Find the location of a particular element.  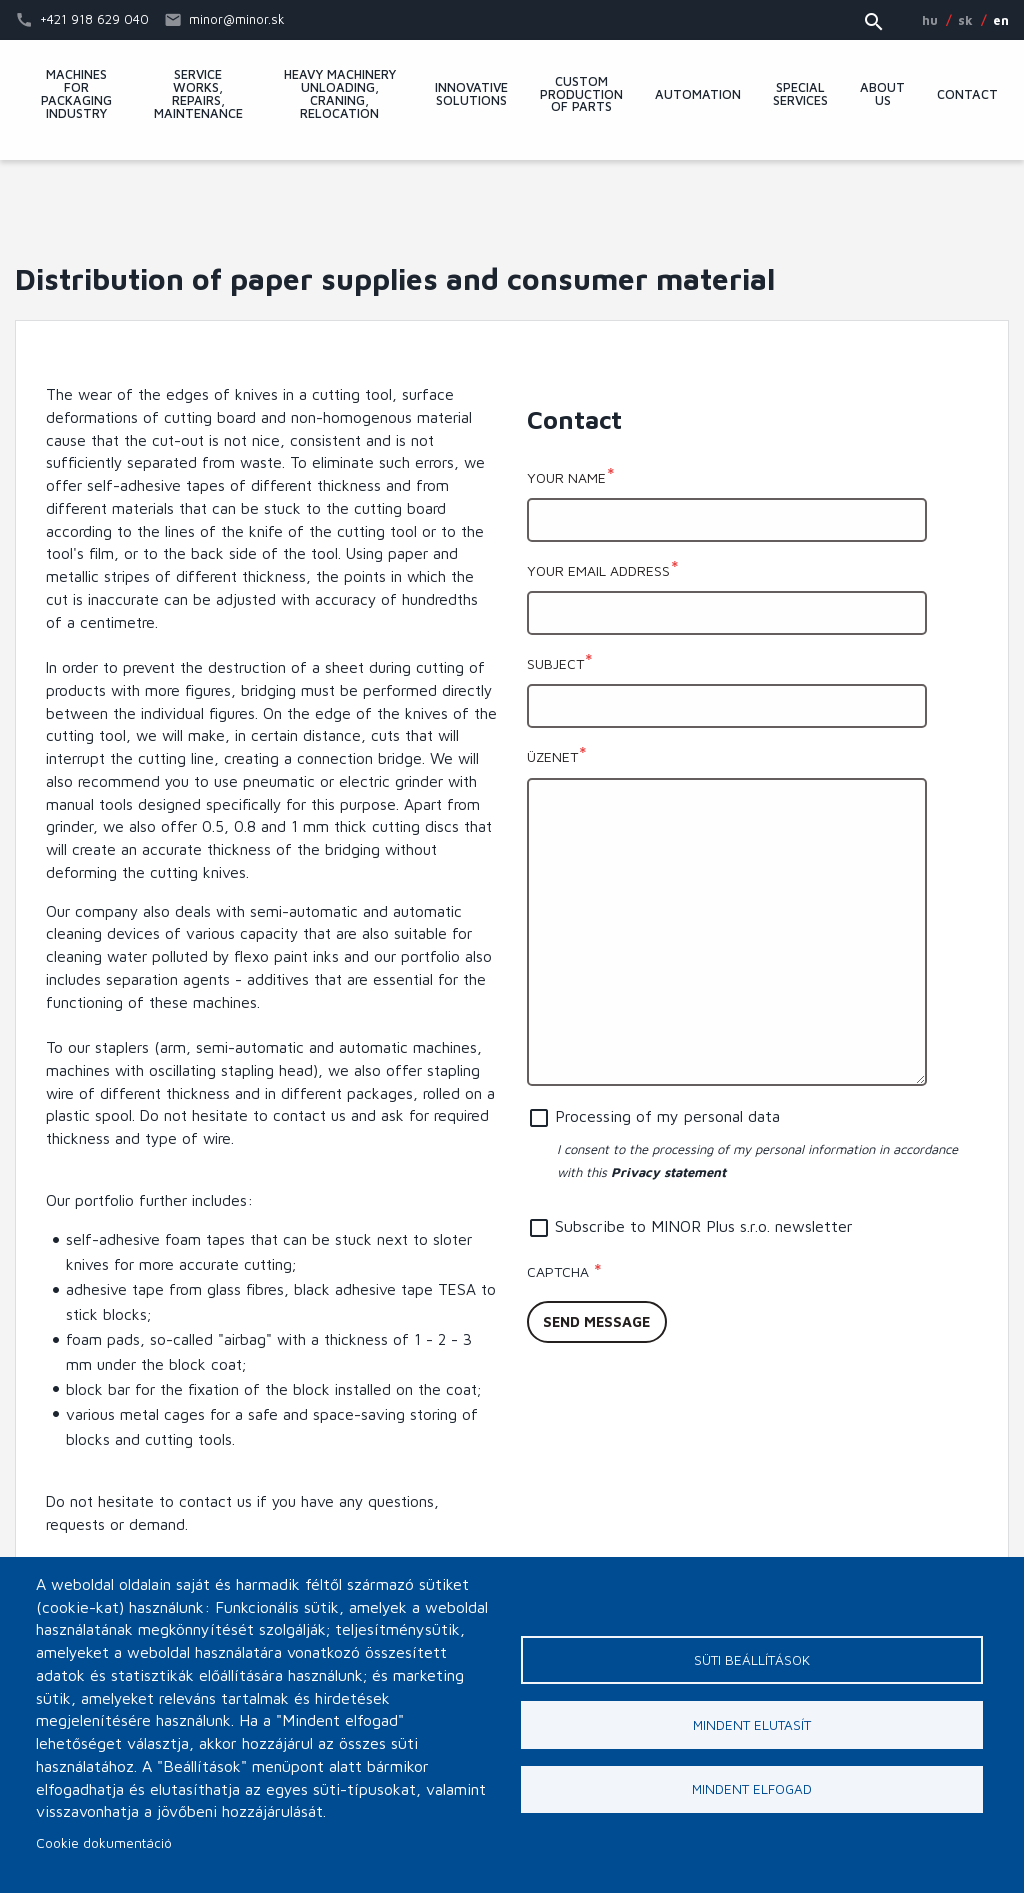

Processing of my personal data is located at coordinates (667, 1116).